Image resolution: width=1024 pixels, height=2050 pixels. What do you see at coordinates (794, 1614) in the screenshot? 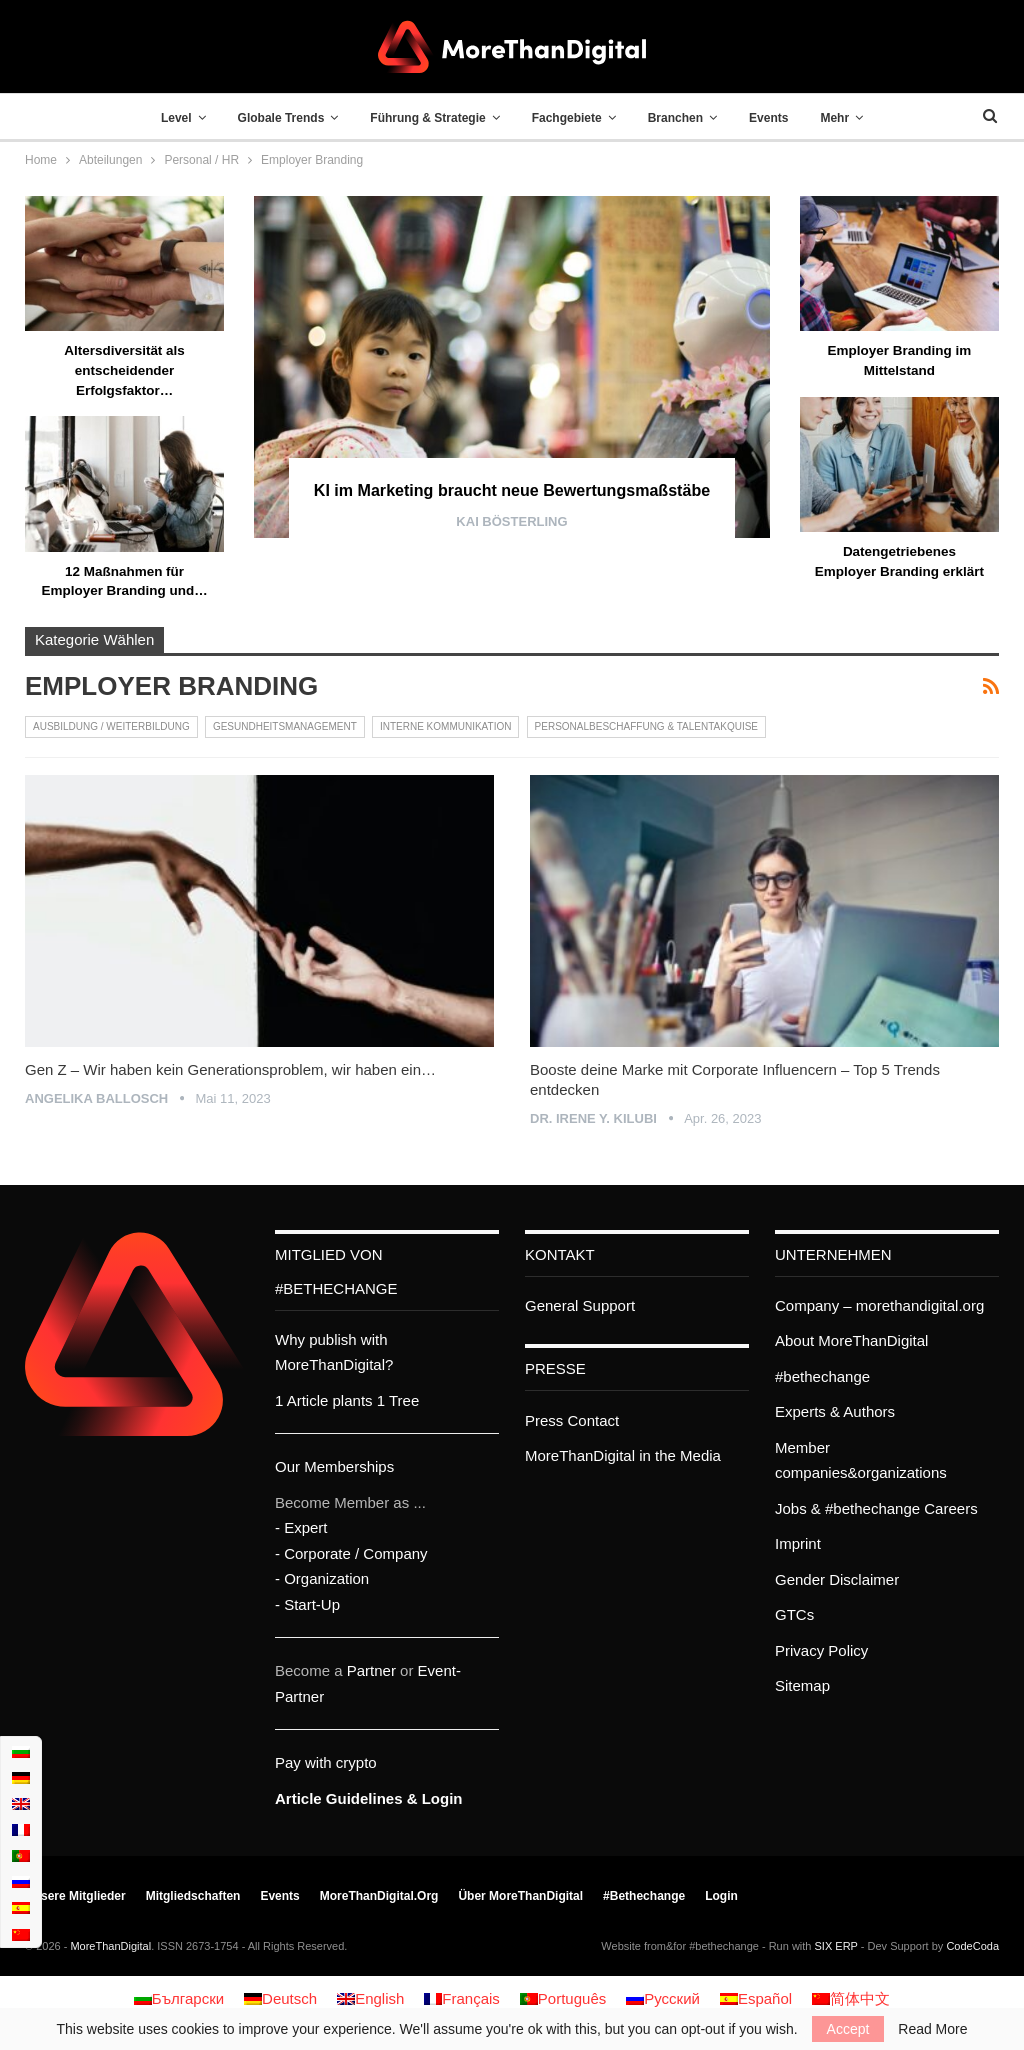
I see `GTCs` at bounding box center [794, 1614].